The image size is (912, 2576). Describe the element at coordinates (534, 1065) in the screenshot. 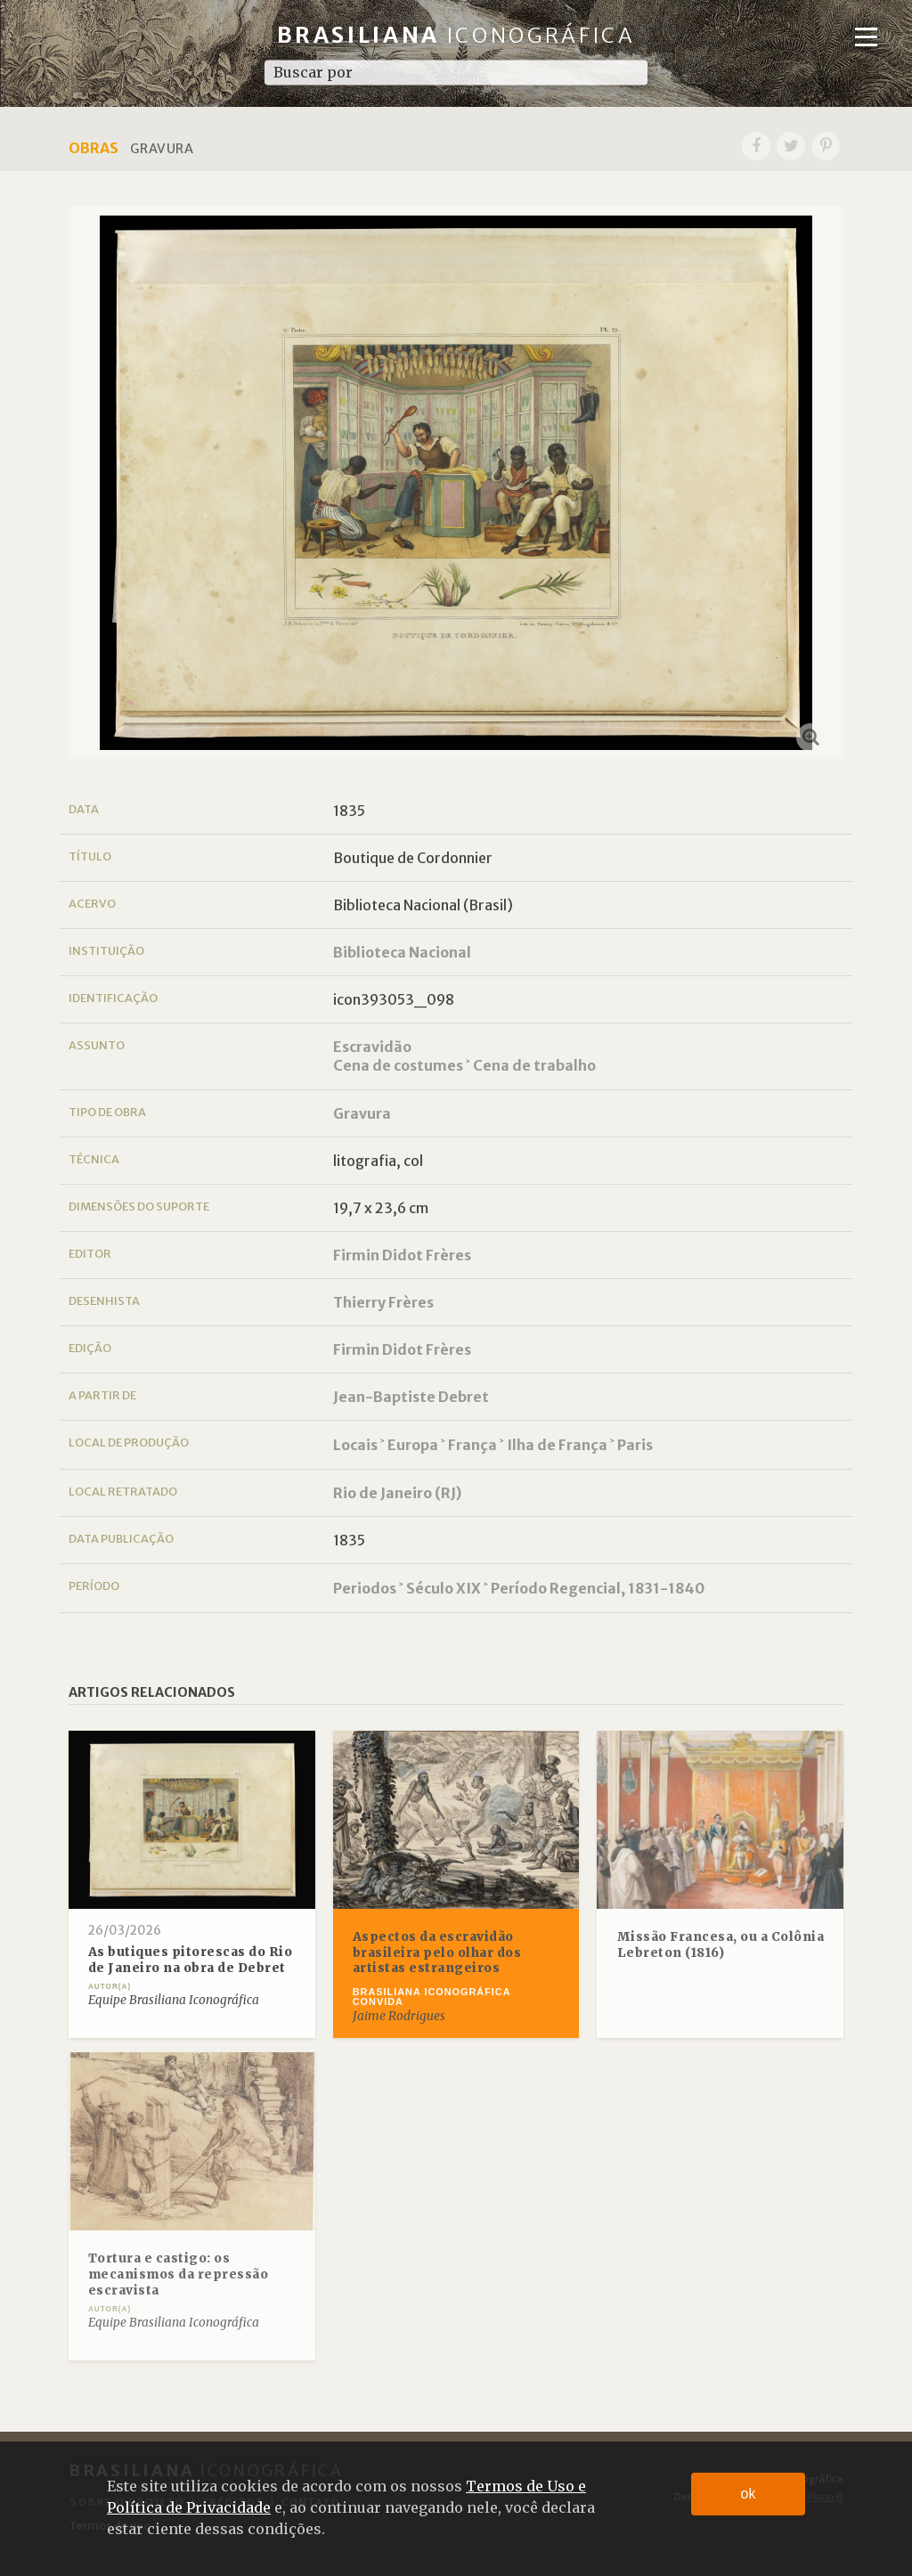

I see `Cena de trabalho` at that location.